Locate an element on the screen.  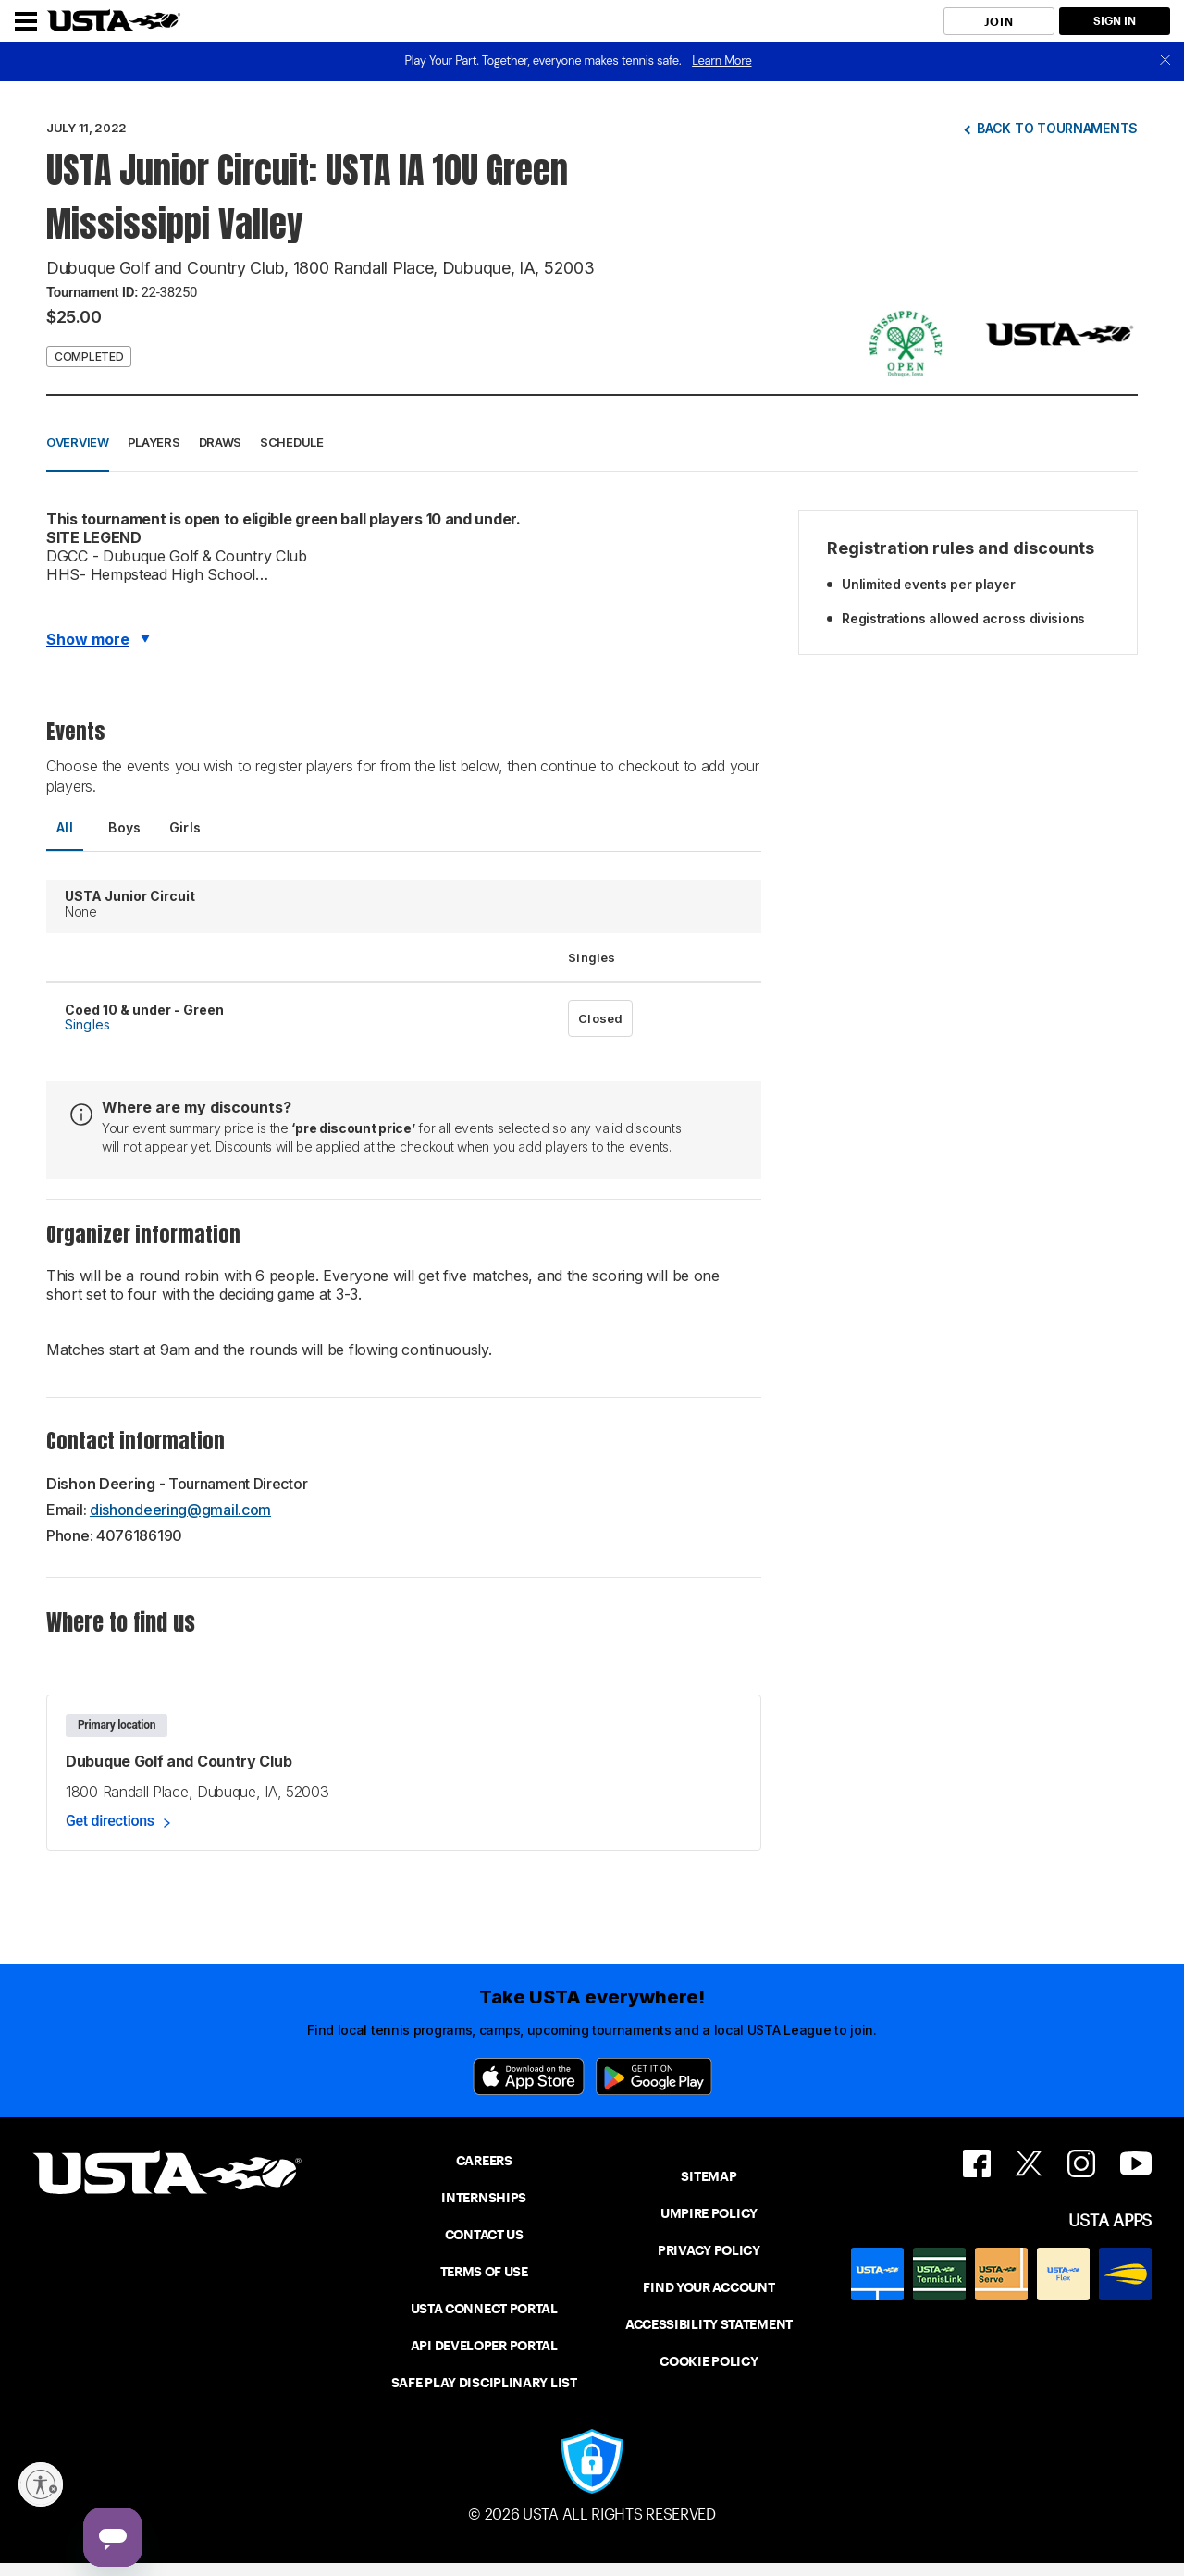
Overview [button] is located at coordinates (77, 442).